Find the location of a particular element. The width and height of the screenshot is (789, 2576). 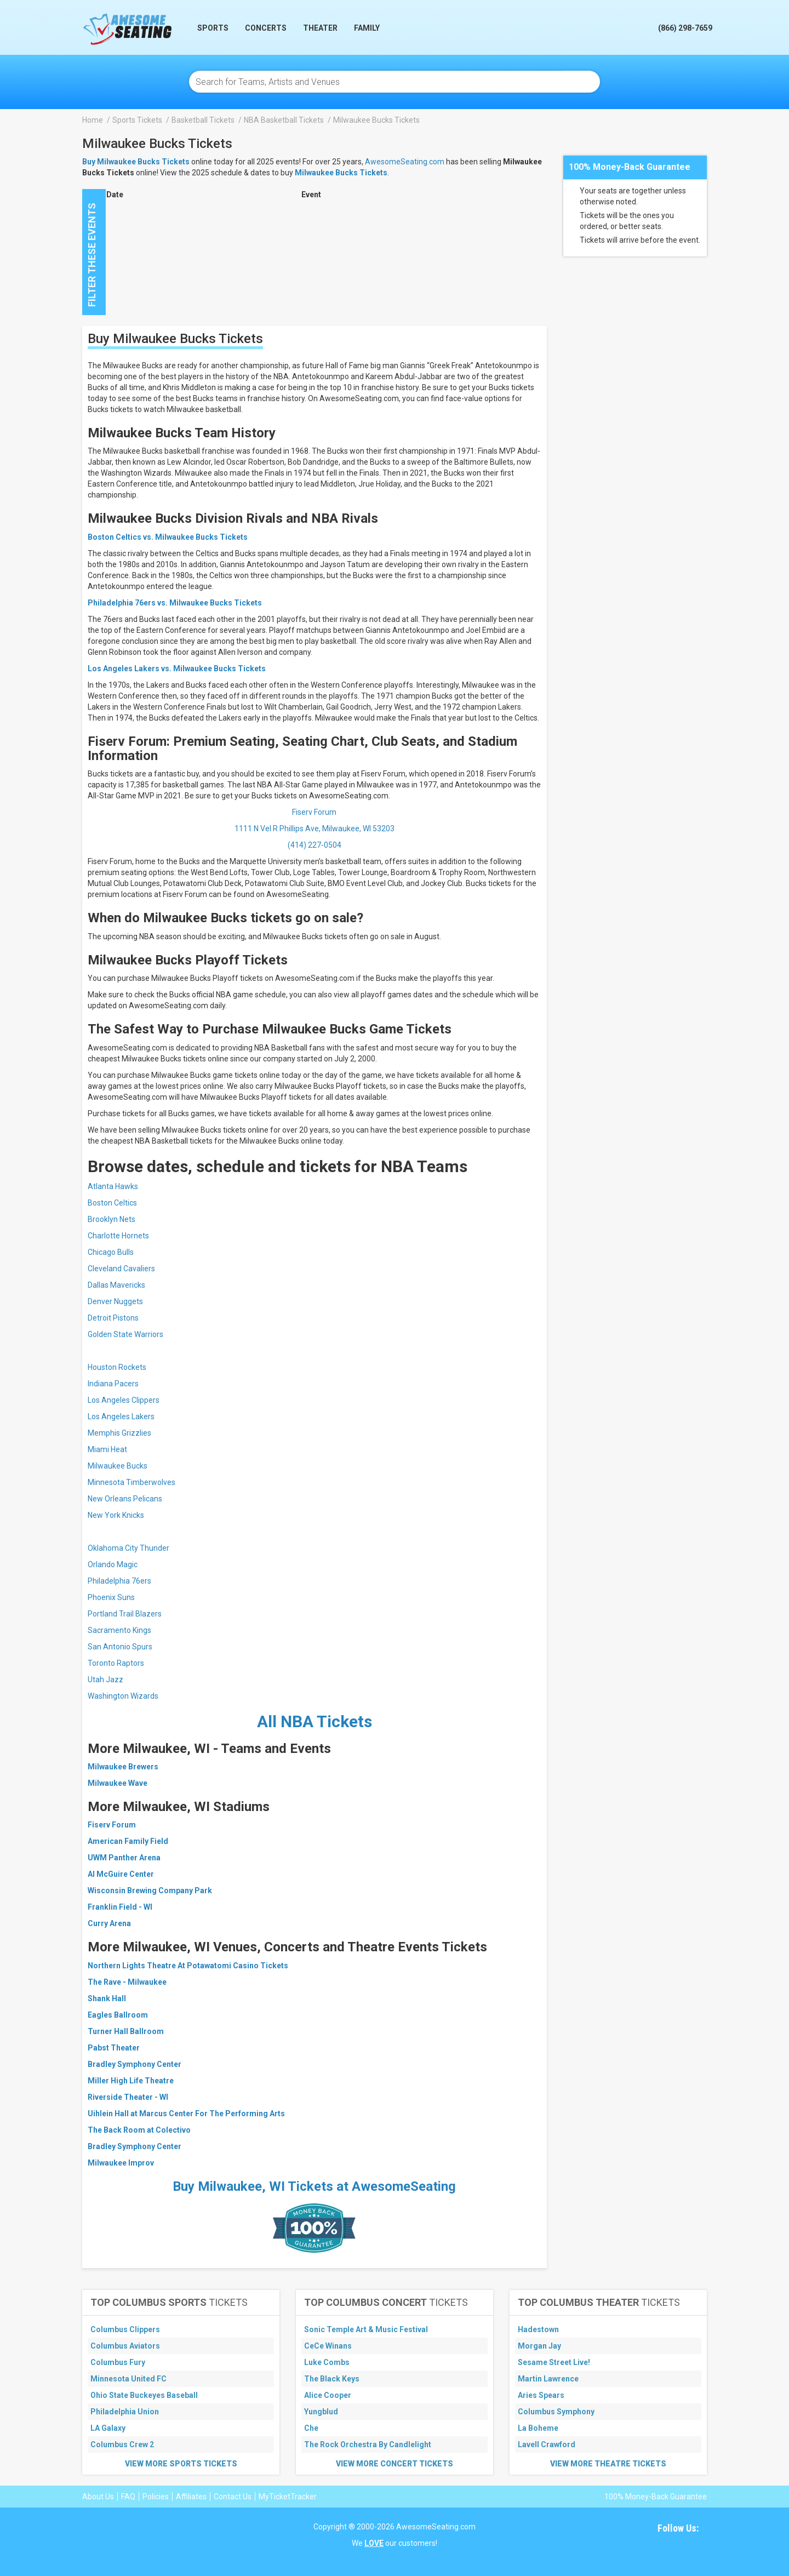

Columbus Symphony is located at coordinates (556, 2411).